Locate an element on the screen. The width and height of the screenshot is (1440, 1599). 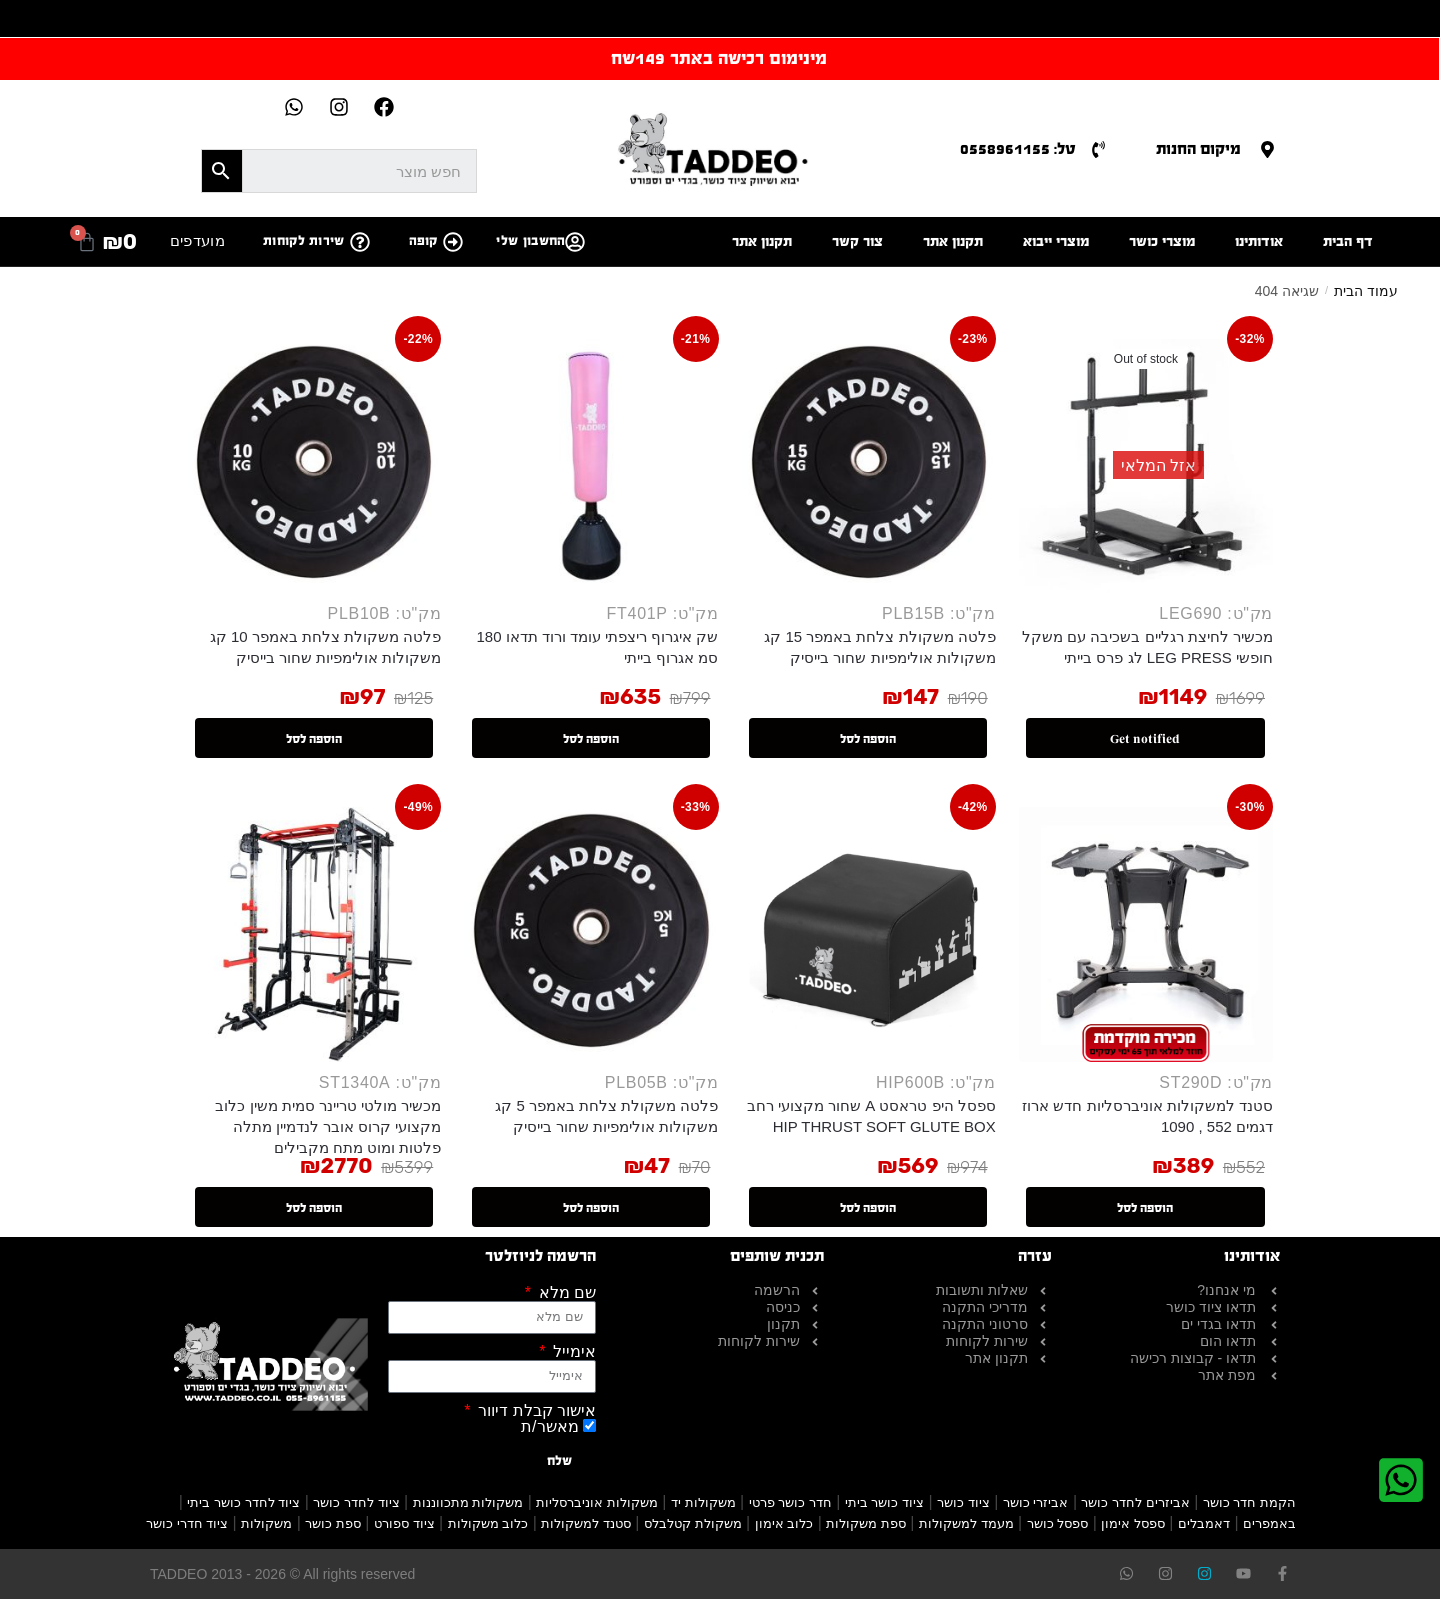
אודותינו is located at coordinates (1259, 241).